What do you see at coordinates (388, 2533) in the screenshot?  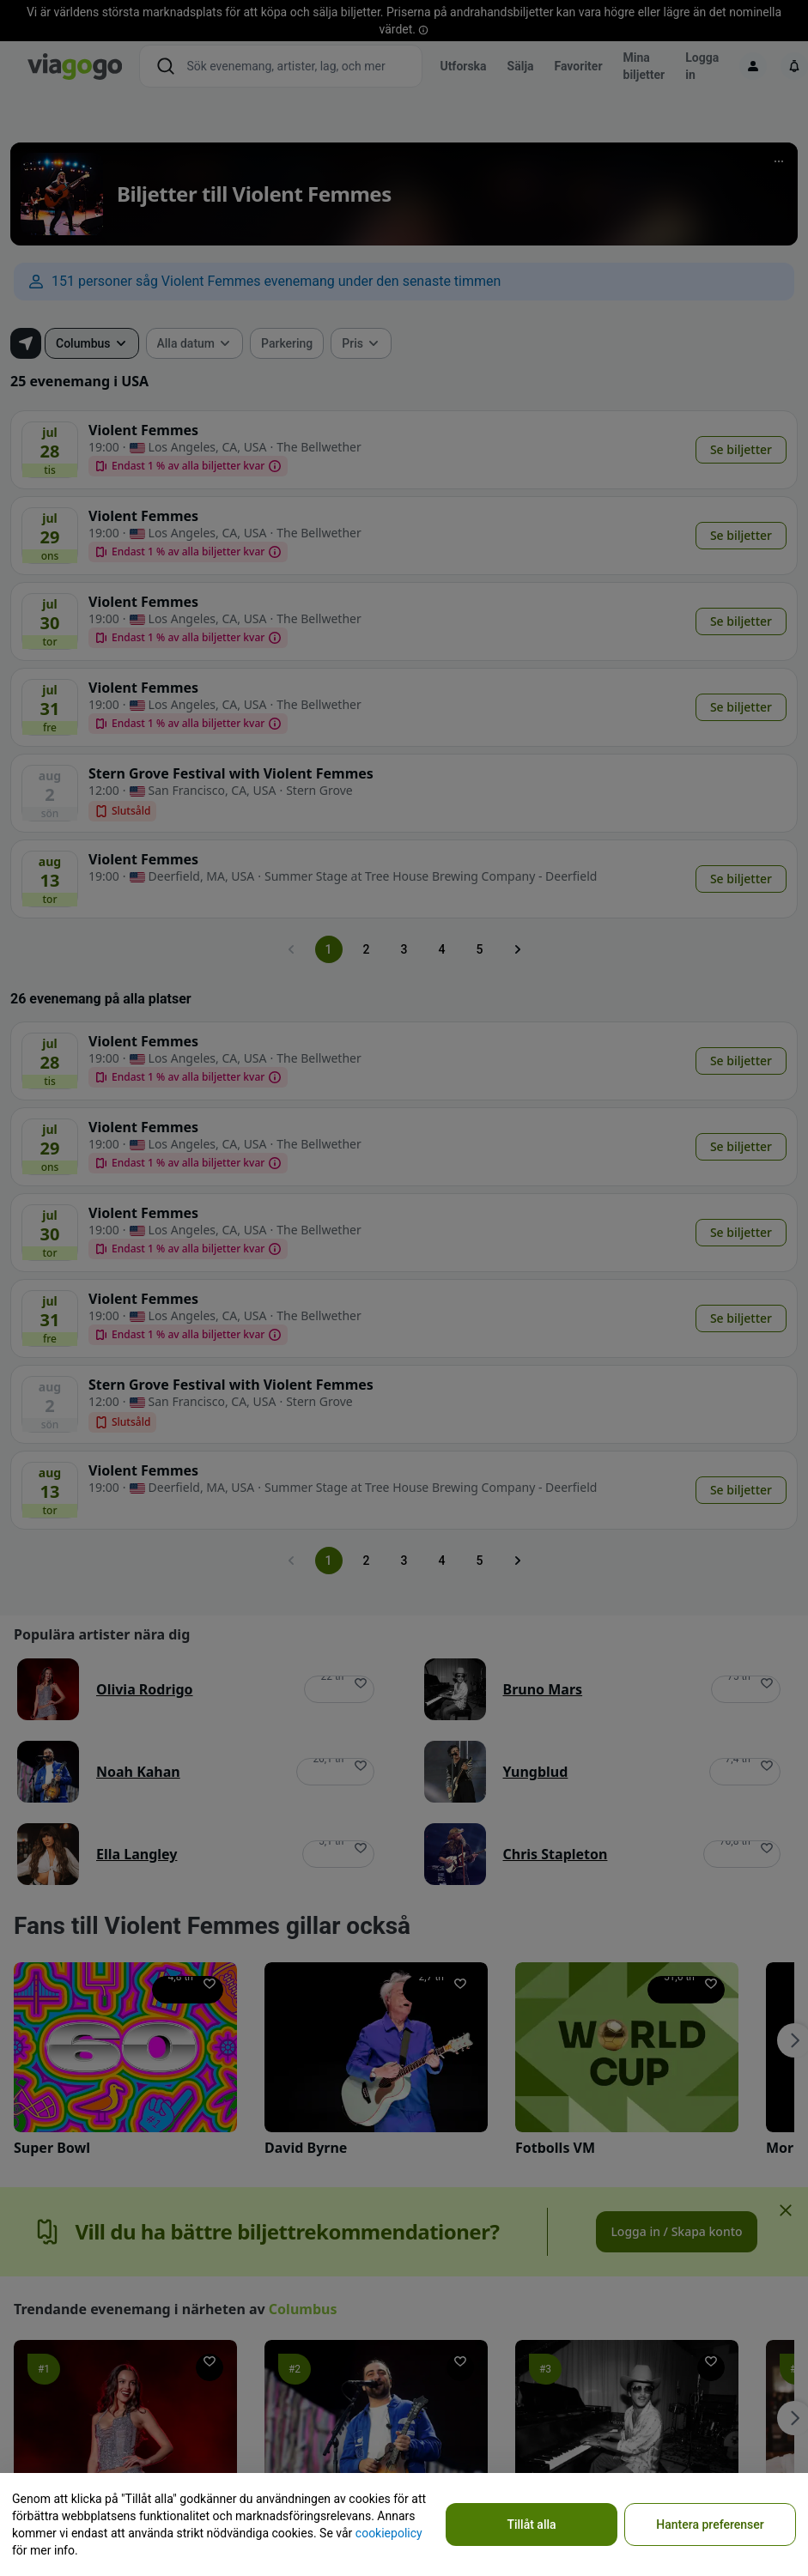 I see `cookiepolicy` at bounding box center [388, 2533].